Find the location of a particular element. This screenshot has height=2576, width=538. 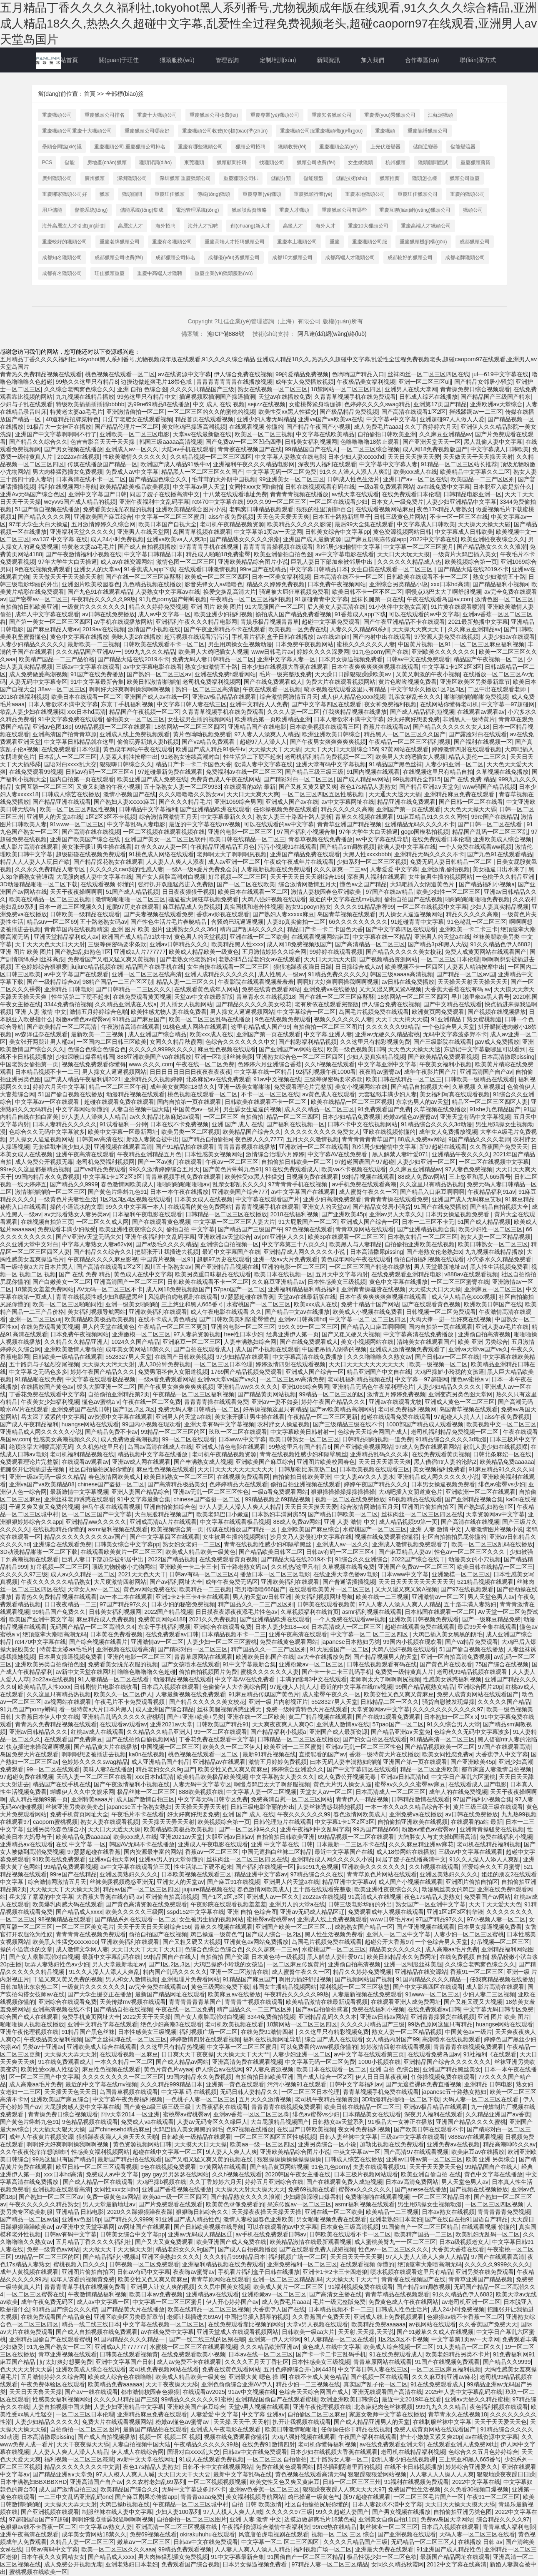

亚洲免费国产在线日韩 is located at coordinates (80, 1409).